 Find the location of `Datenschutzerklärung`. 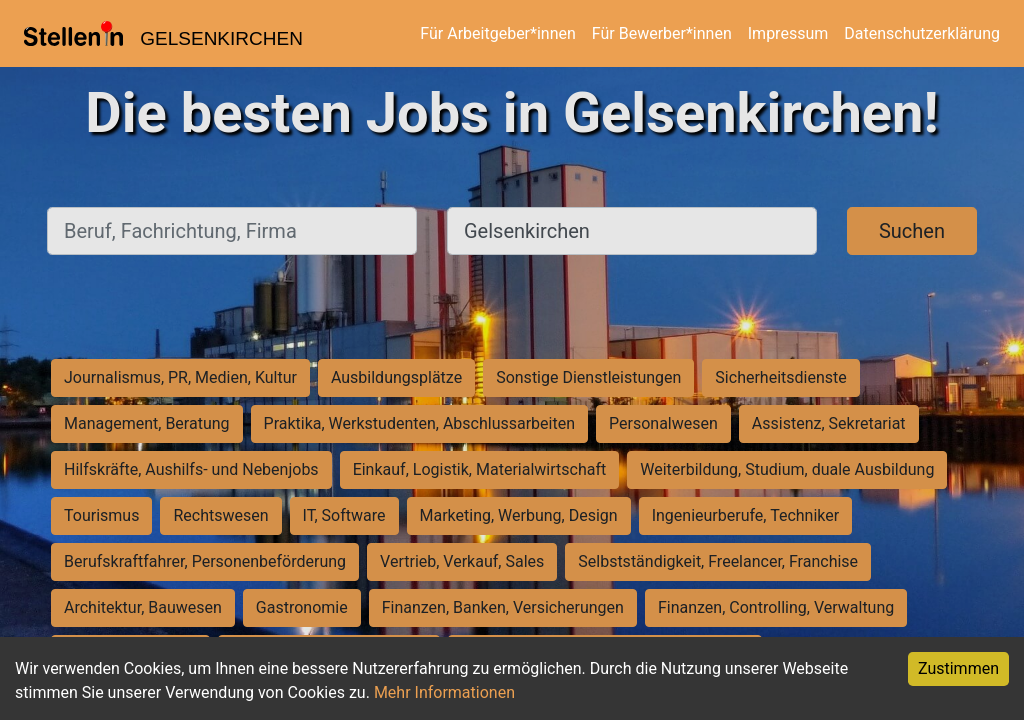

Datenschutzerklärung is located at coordinates (922, 33).